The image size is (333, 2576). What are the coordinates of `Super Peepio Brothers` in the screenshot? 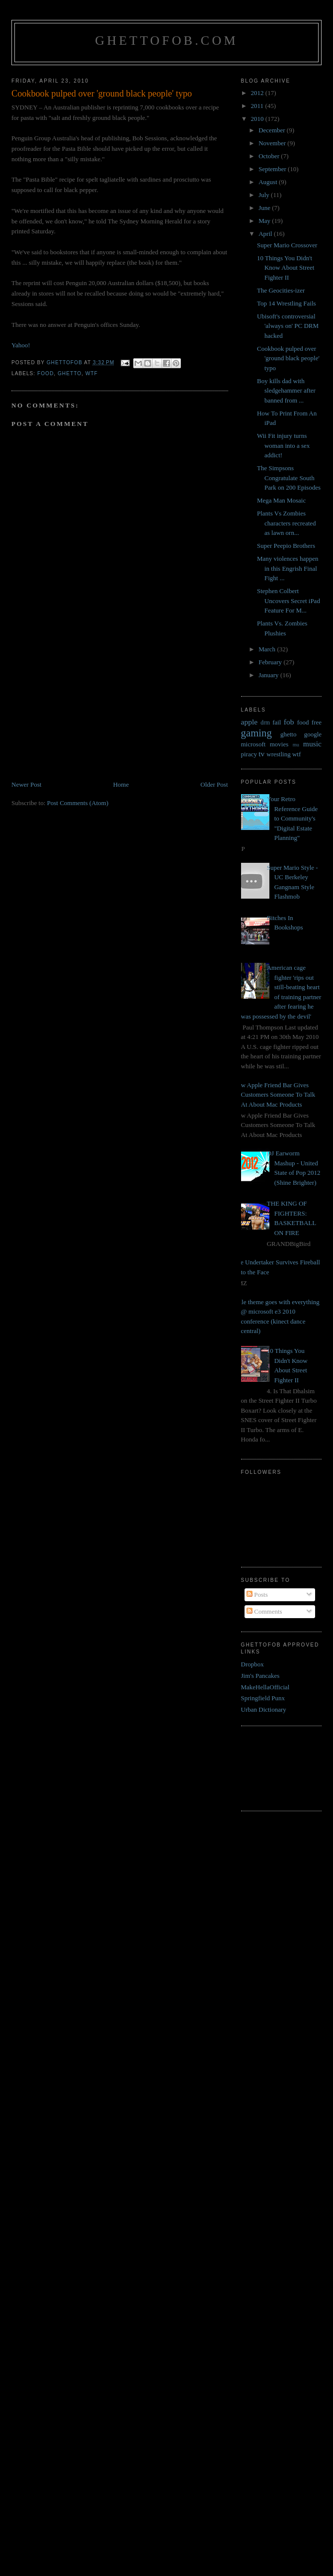 It's located at (286, 545).